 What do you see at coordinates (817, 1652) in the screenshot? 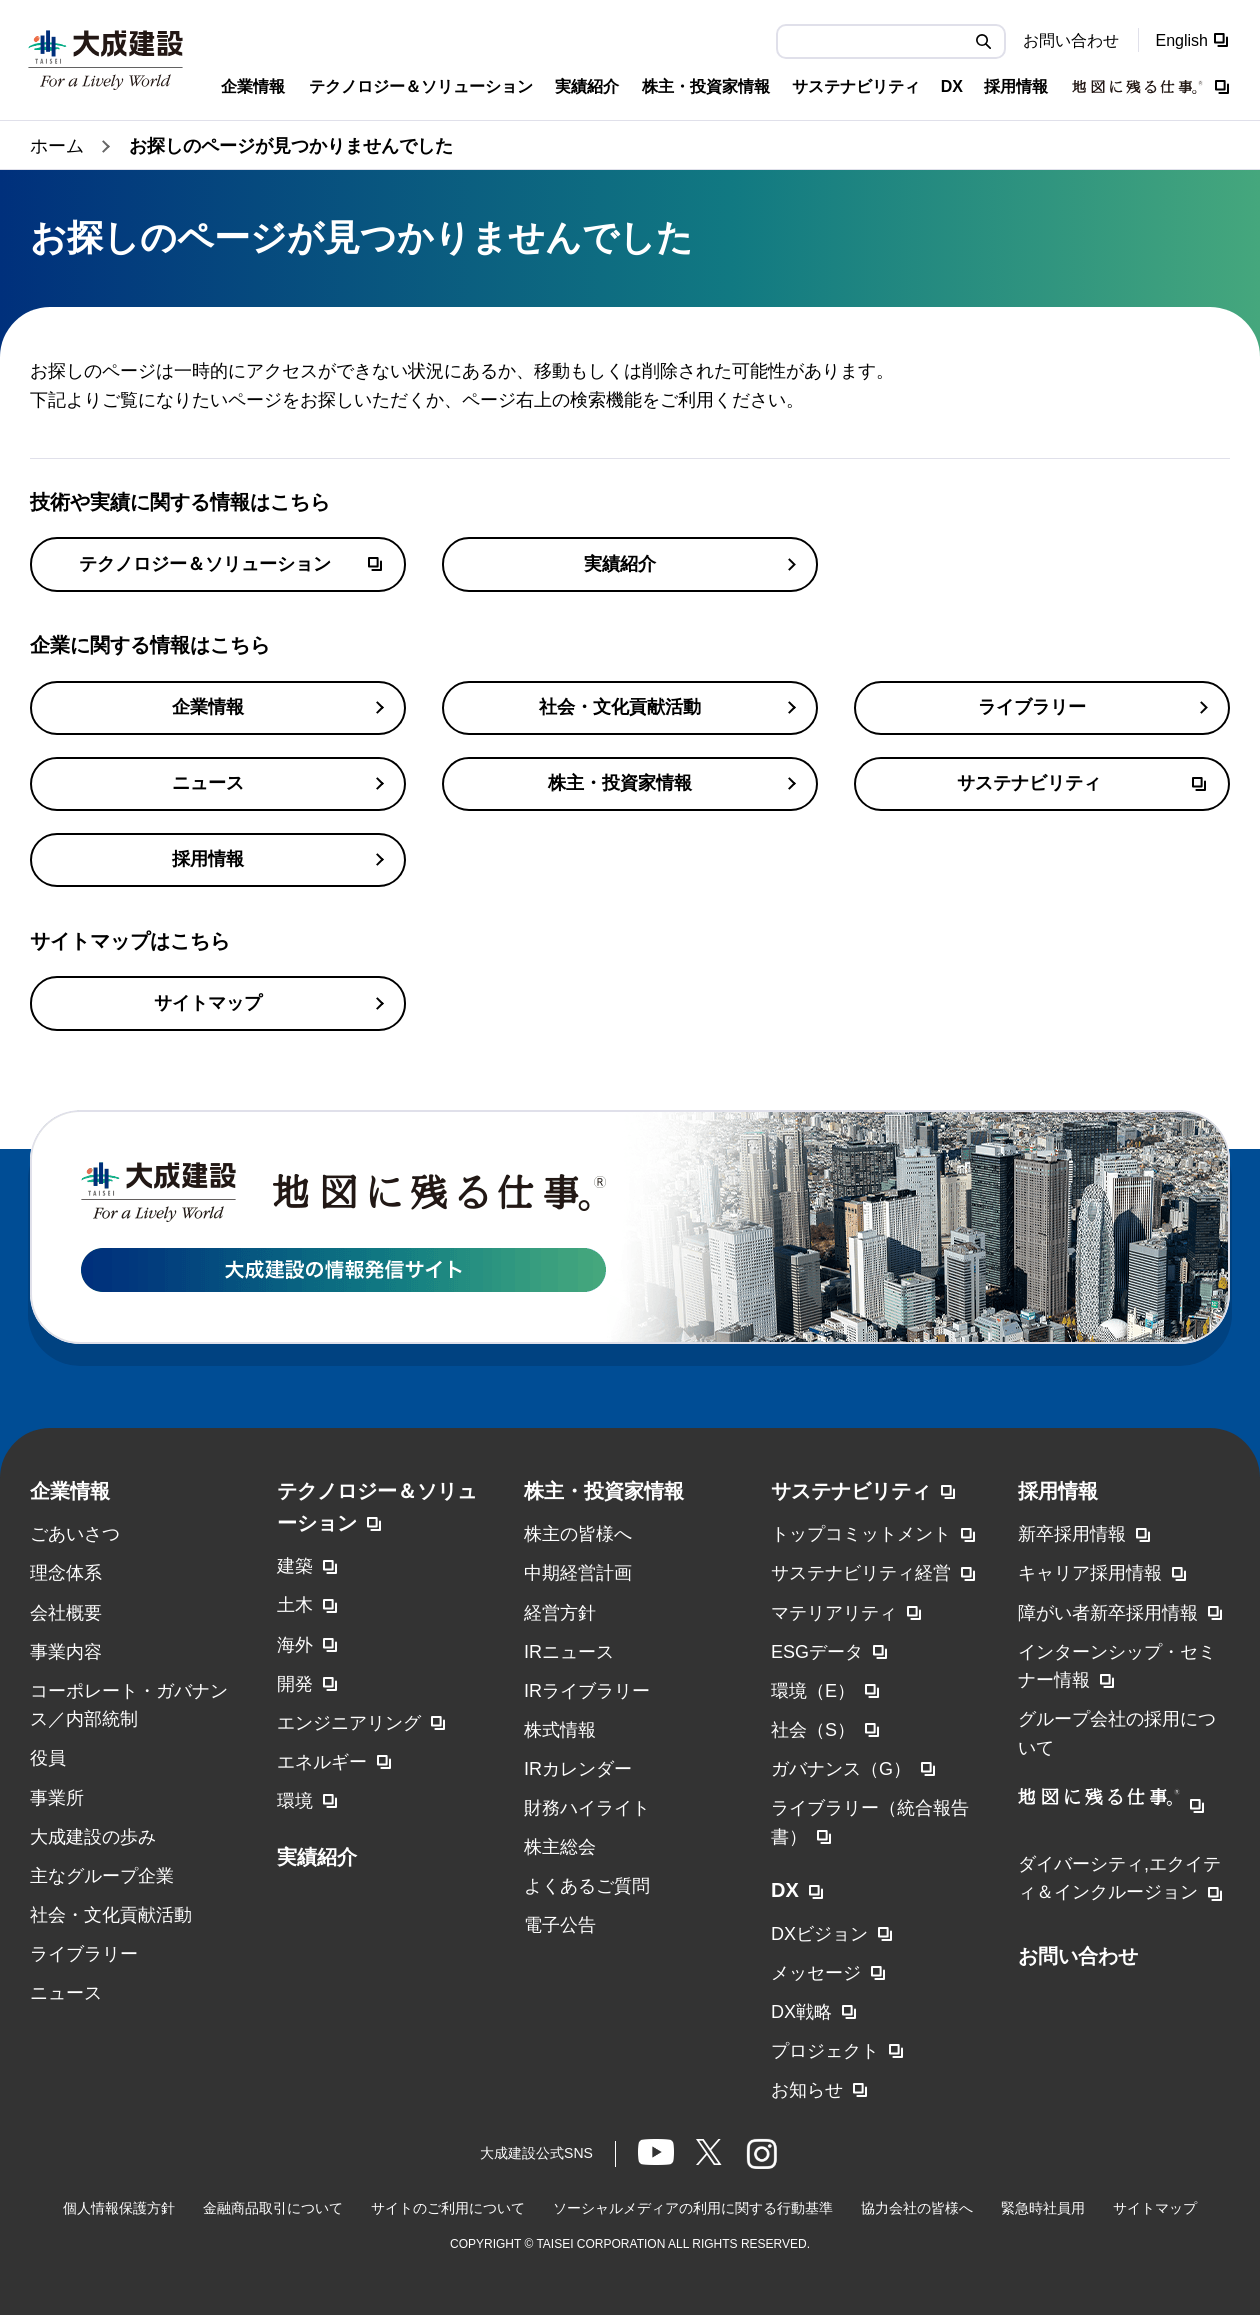
I see `ESGデータ` at bounding box center [817, 1652].